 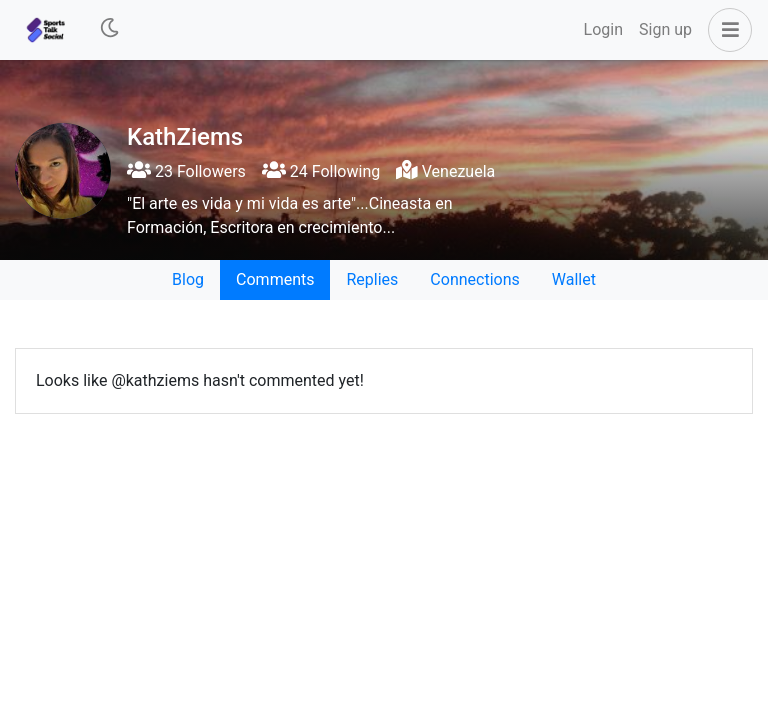 I want to click on Replies, so click(x=372, y=279).